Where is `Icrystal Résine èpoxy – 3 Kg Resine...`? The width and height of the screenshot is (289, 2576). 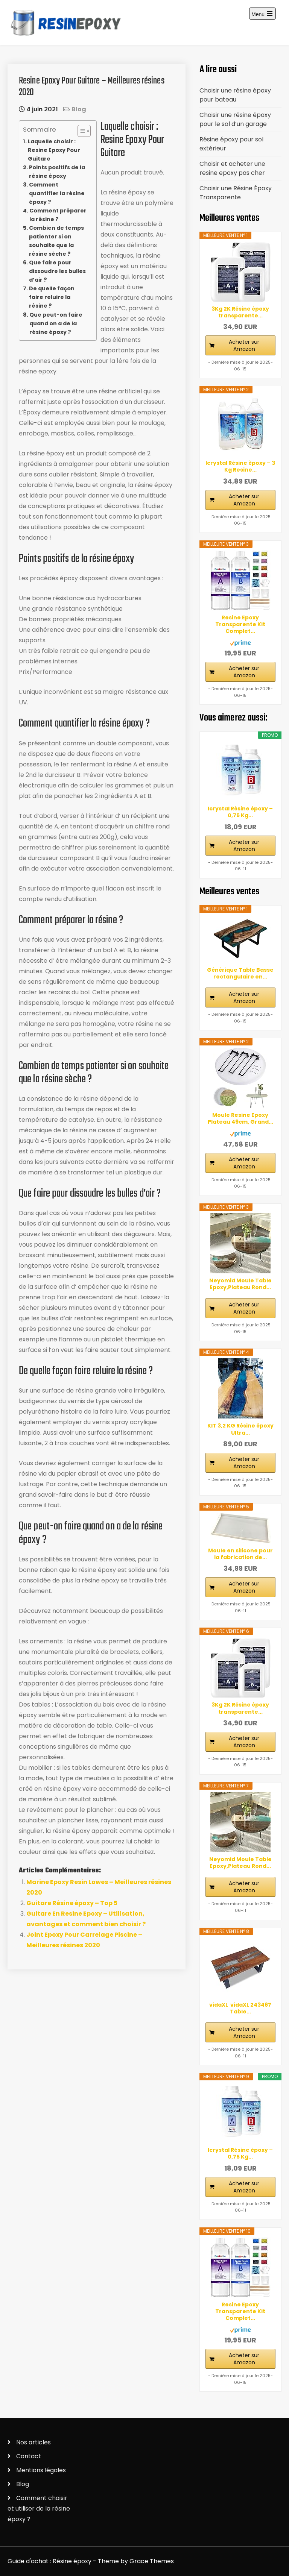 Icrystal Résine èpoxy – 3 Kg Resine... is located at coordinates (240, 466).